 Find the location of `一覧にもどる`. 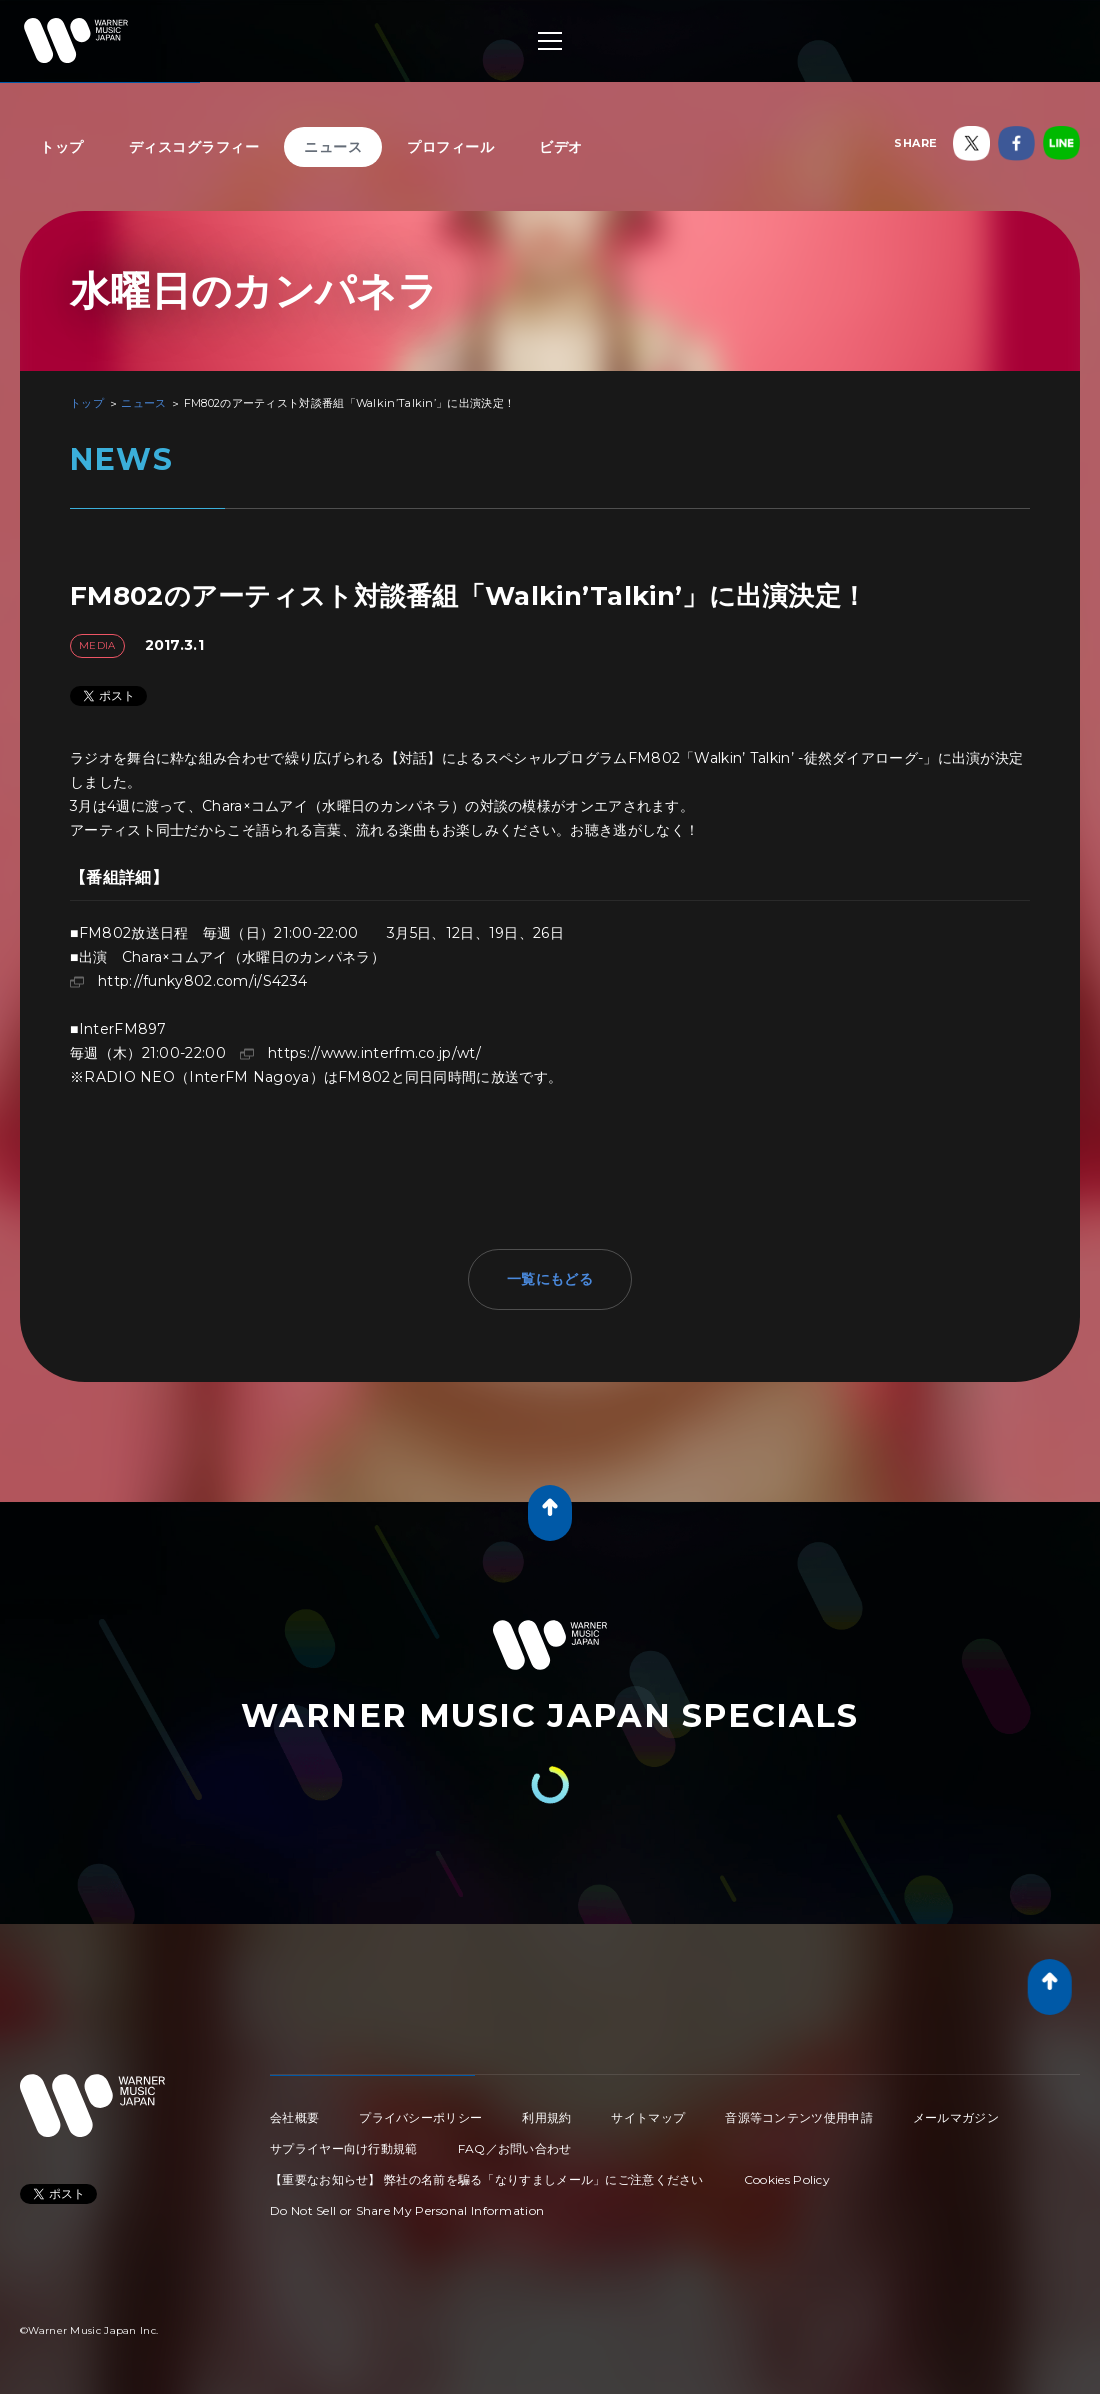

一覧にもどる is located at coordinates (550, 1279).